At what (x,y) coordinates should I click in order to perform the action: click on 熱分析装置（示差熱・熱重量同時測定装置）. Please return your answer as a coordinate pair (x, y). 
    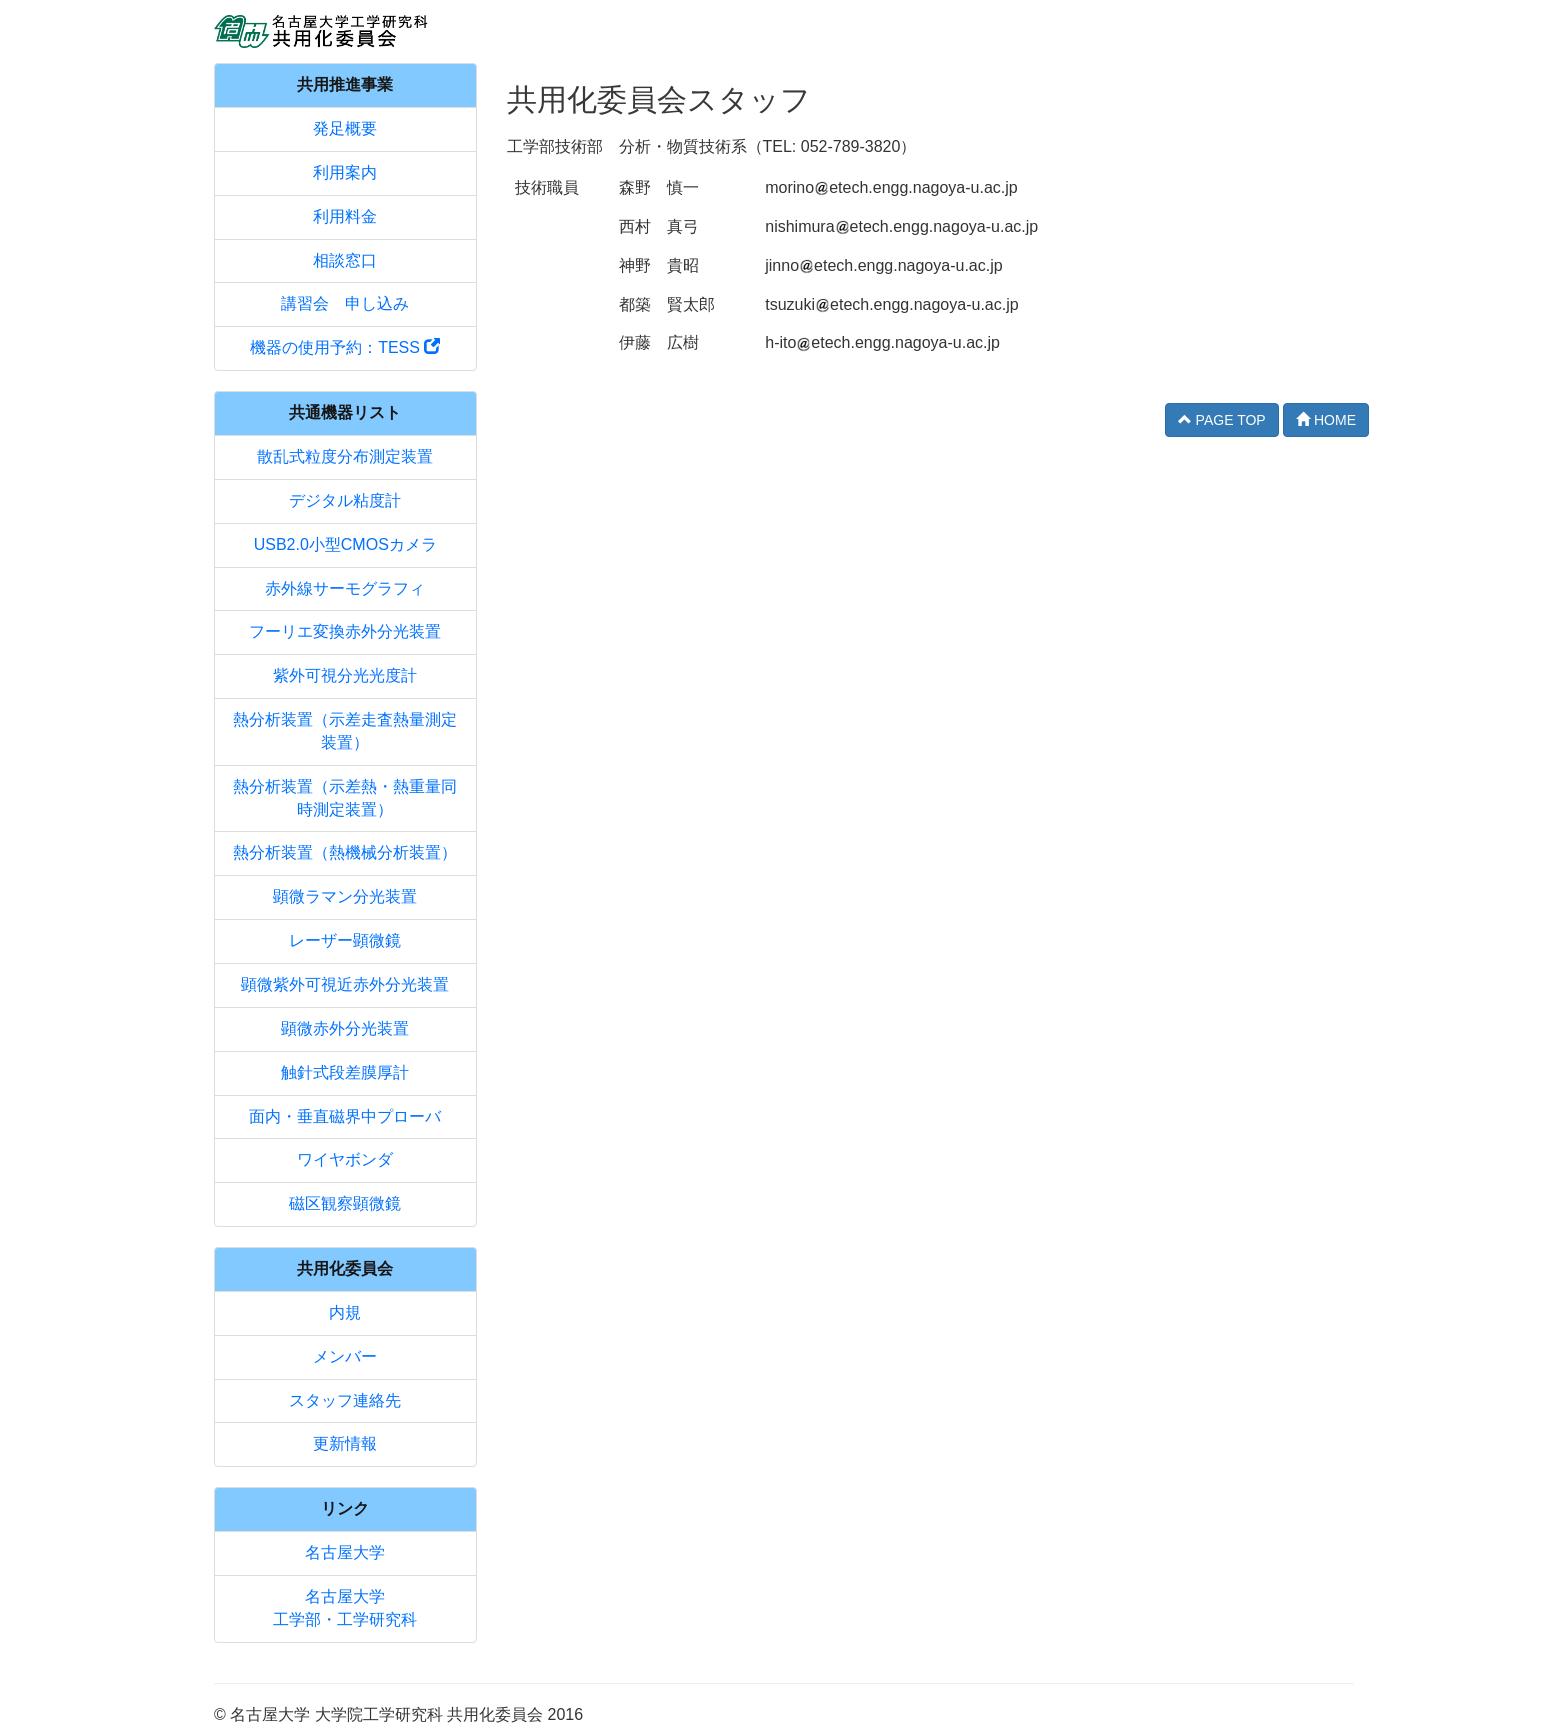
    Looking at the image, I should click on (345, 798).